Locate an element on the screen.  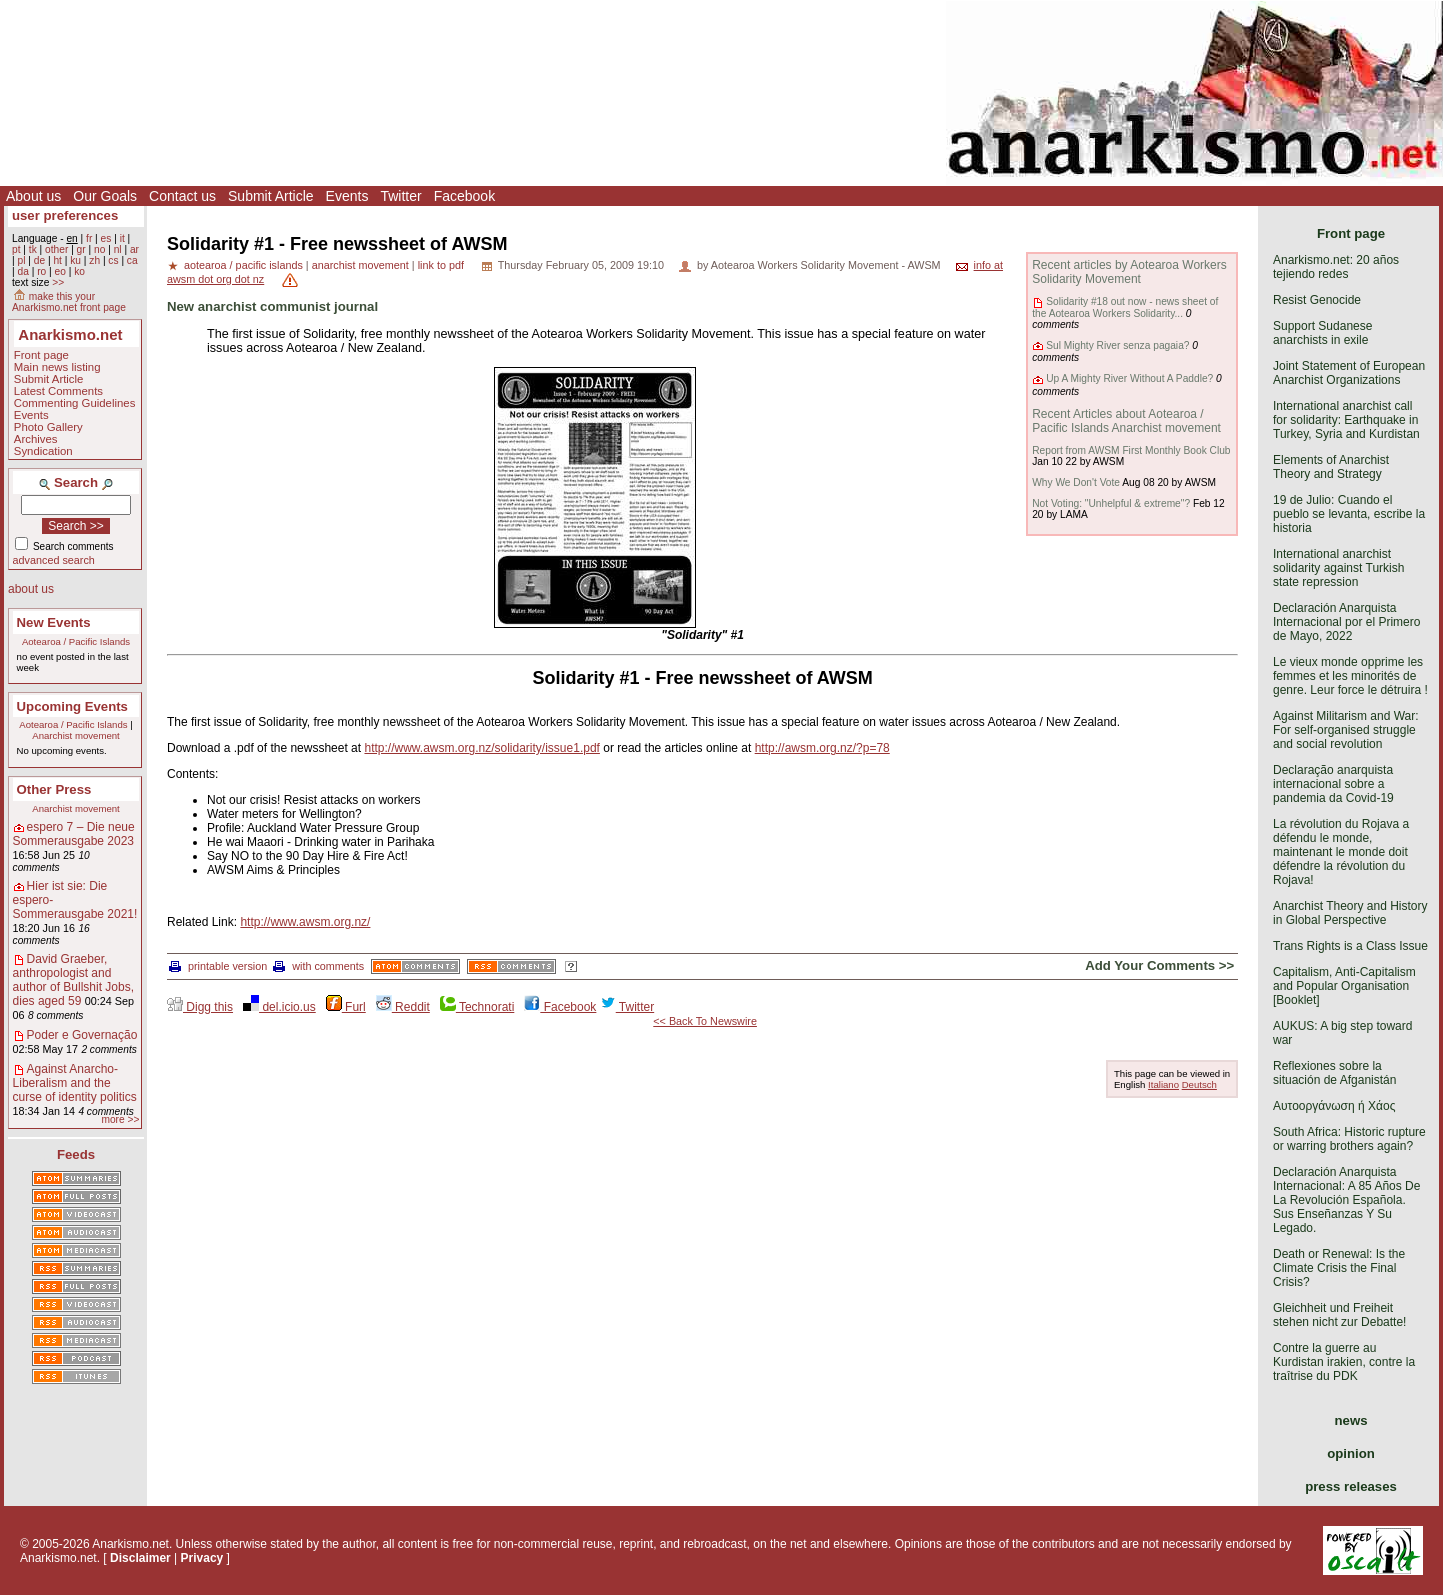
Contact us is located at coordinates (182, 196).